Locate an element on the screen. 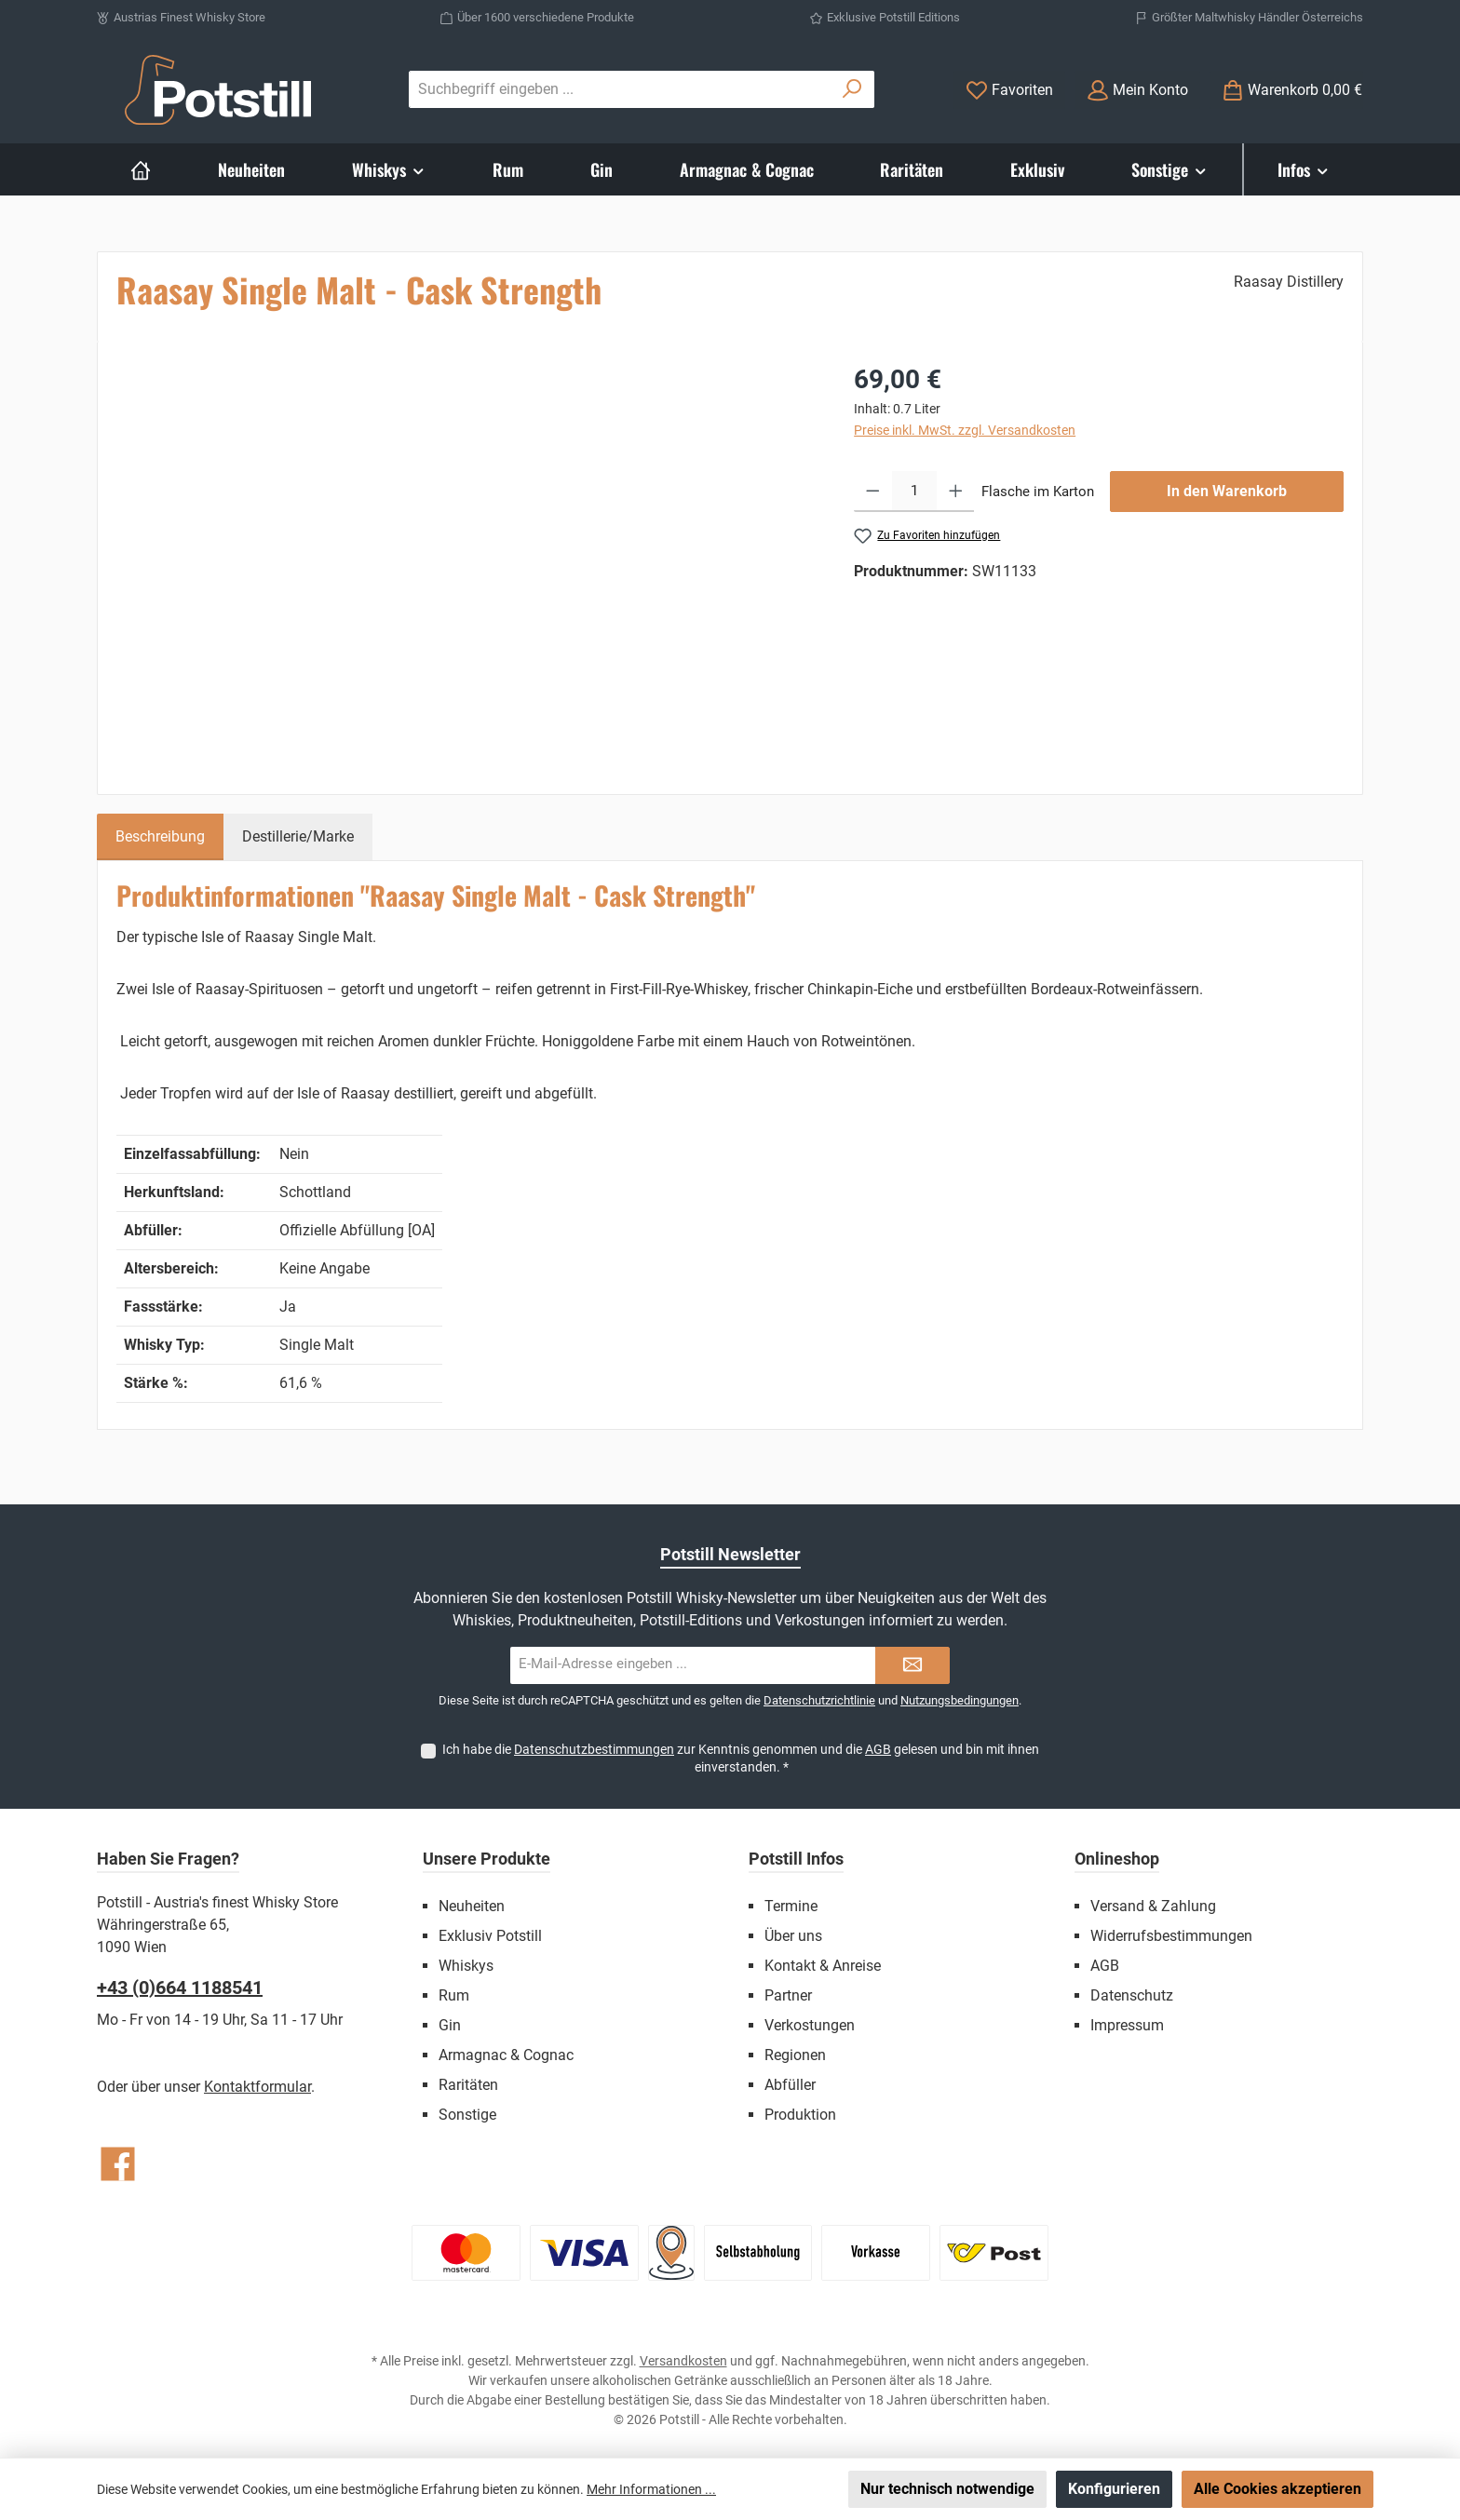 The width and height of the screenshot is (1460, 2520). [combobox] is located at coordinates (620, 89).